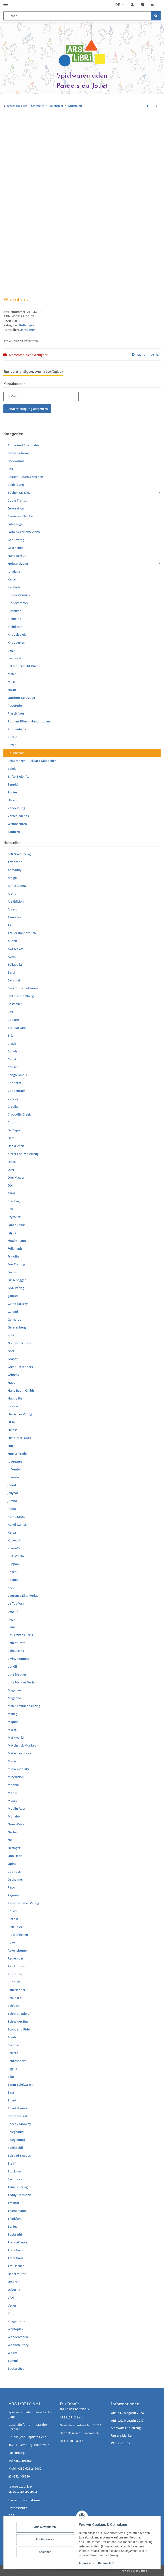 The image size is (164, 2576). What do you see at coordinates (12, 800) in the screenshot?
I see `Uhren` at bounding box center [12, 800].